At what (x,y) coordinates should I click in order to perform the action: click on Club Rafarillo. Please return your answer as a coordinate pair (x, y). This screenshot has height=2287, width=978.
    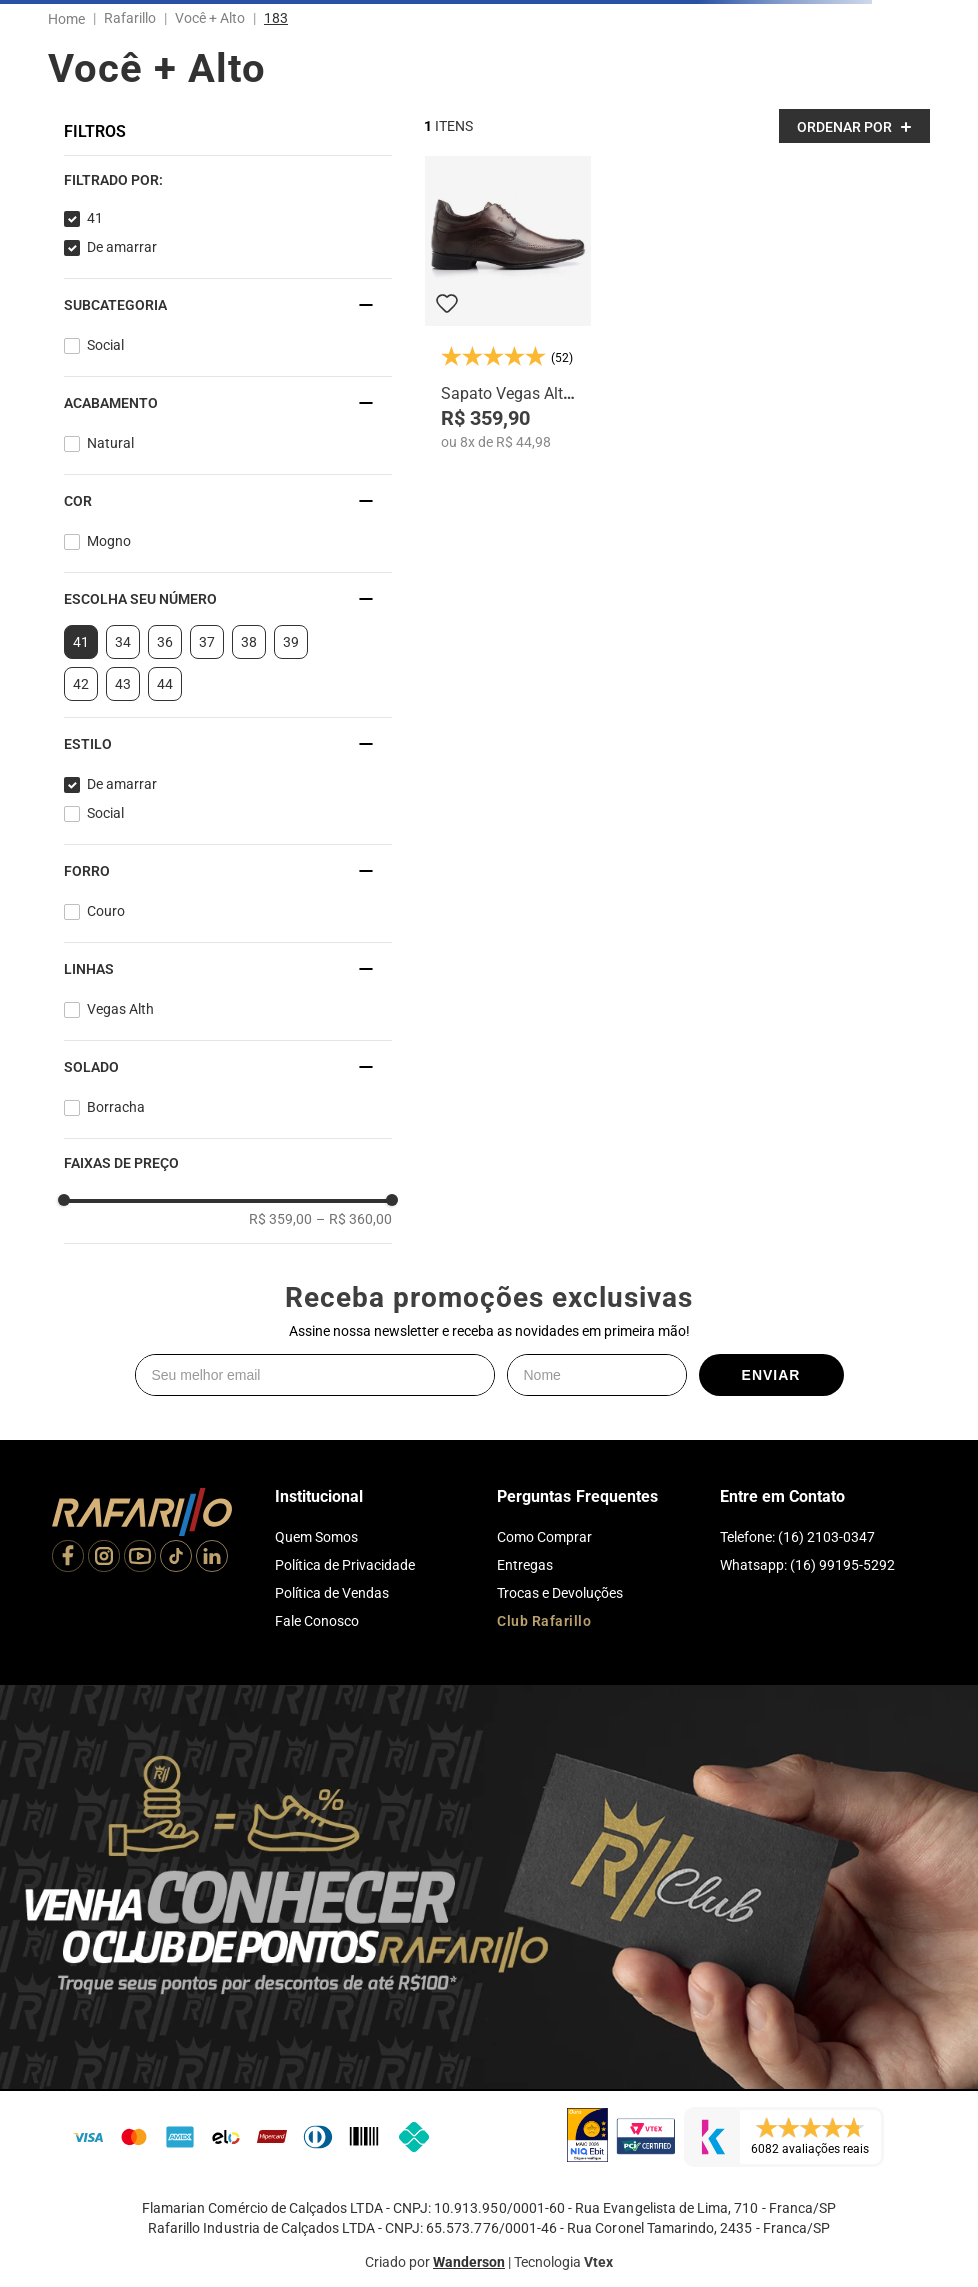
    Looking at the image, I should click on (544, 1621).